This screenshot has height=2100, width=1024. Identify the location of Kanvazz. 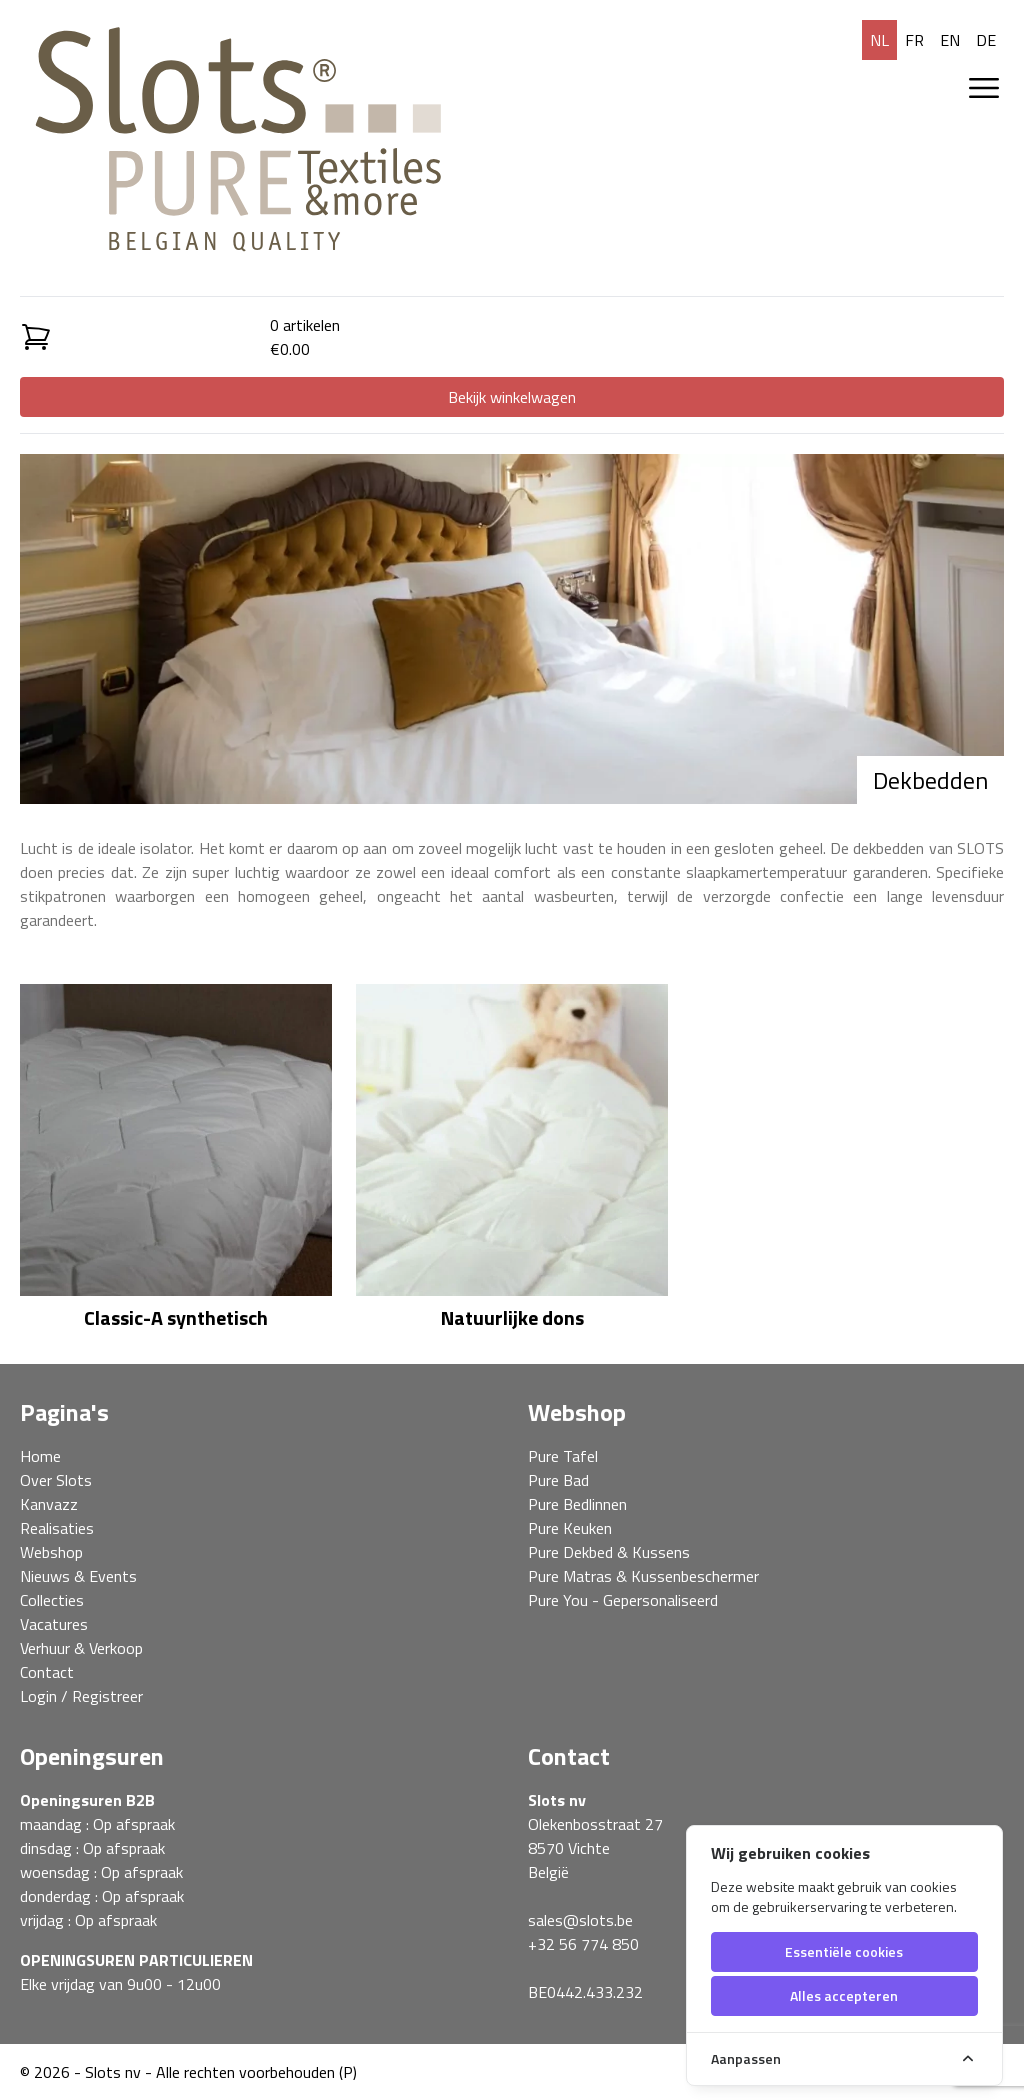
(49, 1504).